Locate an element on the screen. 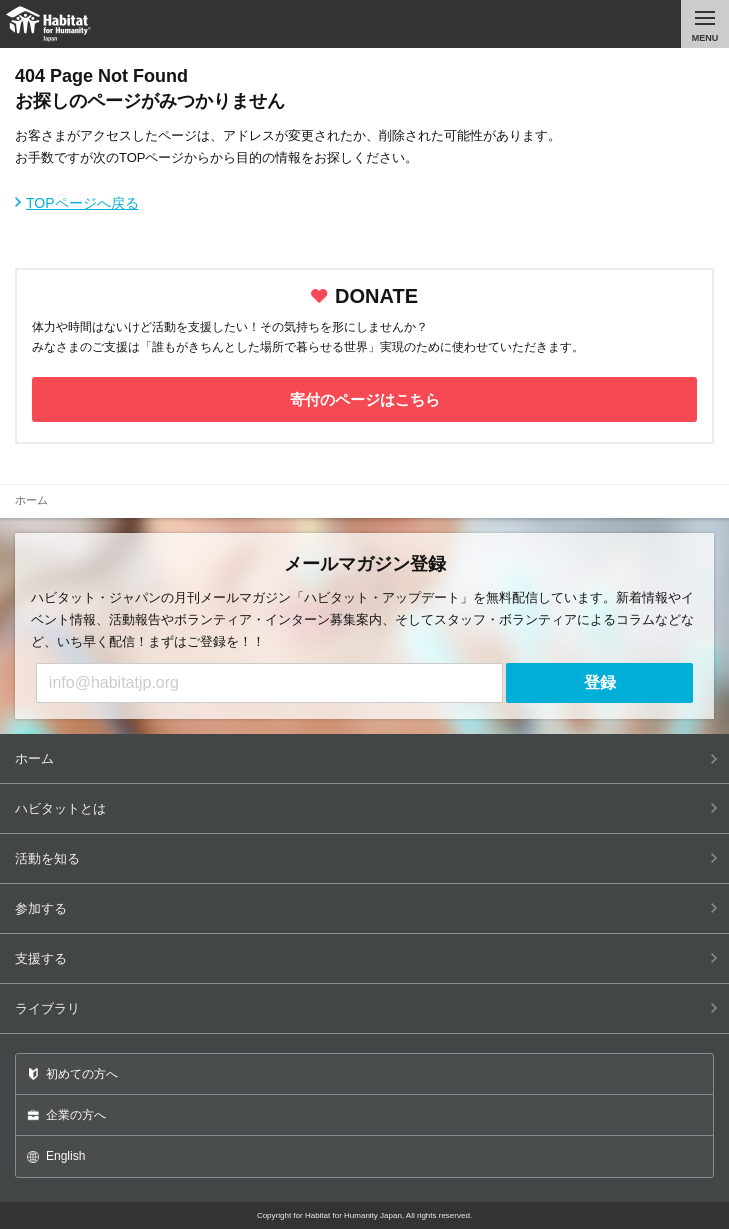  ホーム is located at coordinates (366, 758).